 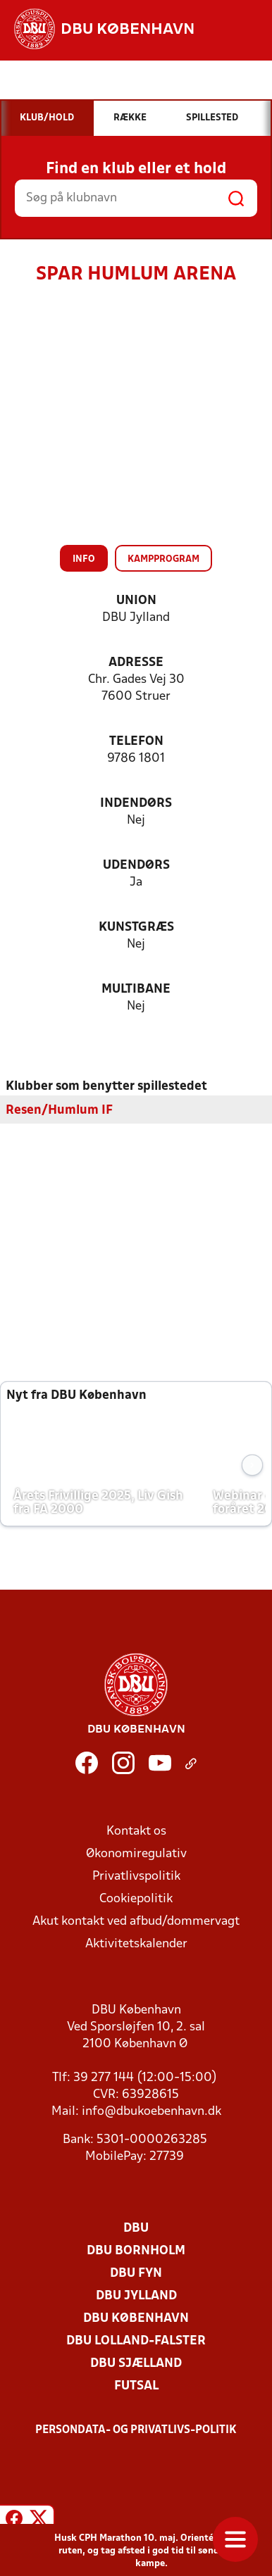 I want to click on Multibane, so click(x=136, y=989).